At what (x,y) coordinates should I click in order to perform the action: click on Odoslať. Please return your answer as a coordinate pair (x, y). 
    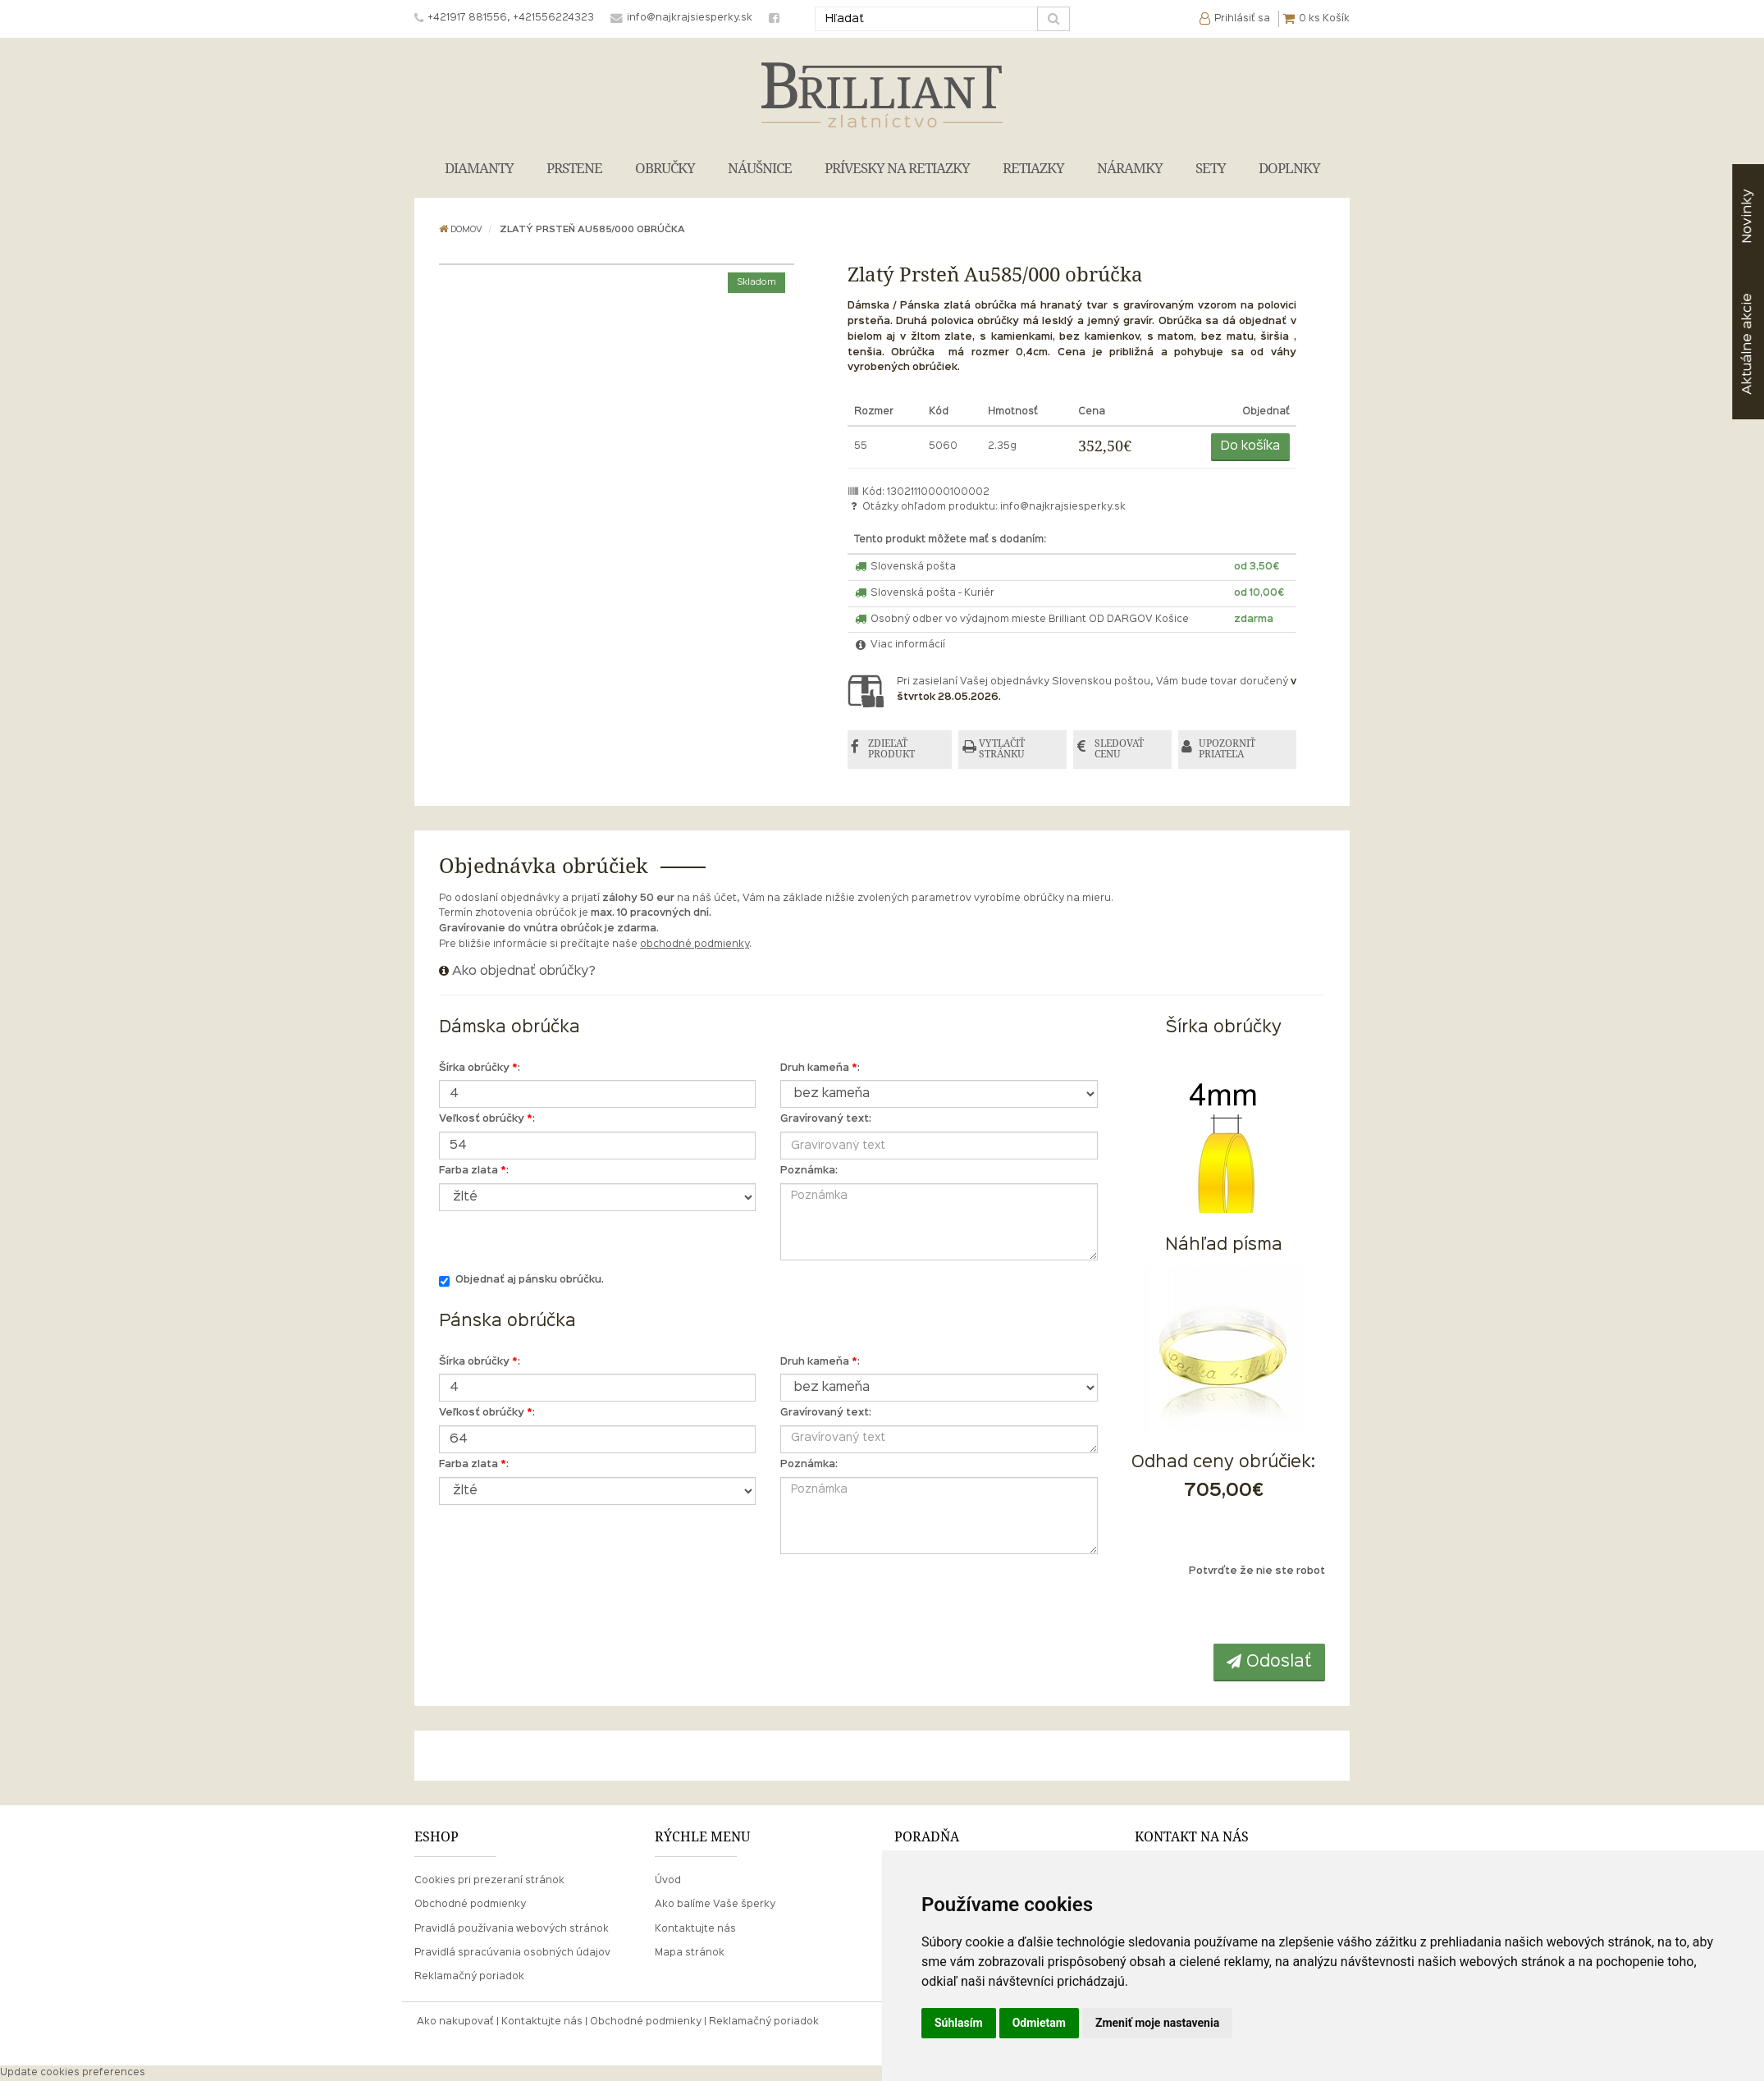
    Looking at the image, I should click on (1269, 1661).